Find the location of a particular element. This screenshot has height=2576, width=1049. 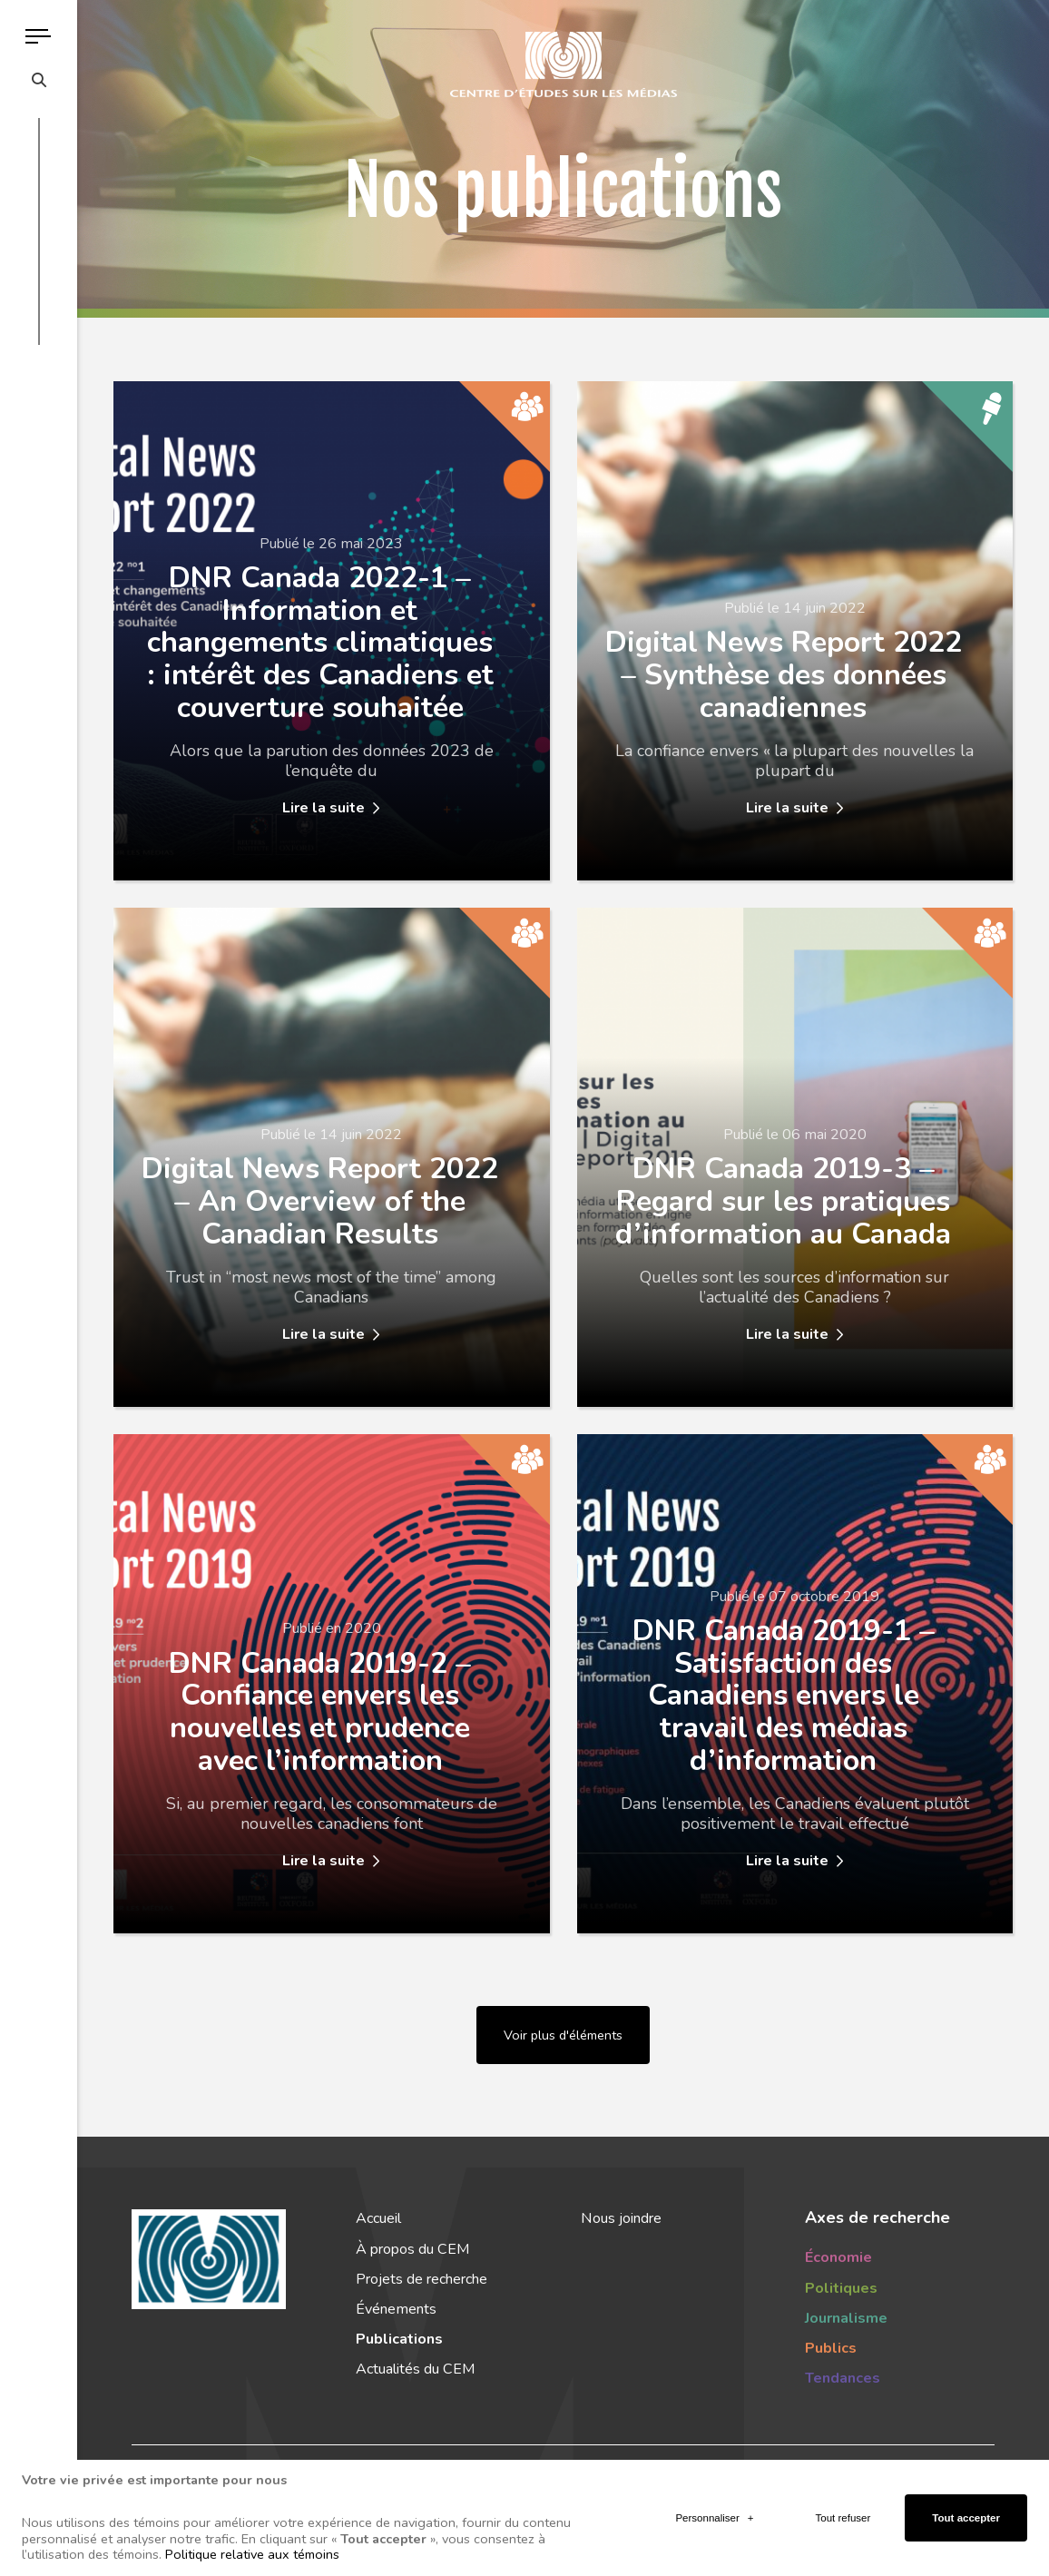

Politique relative aux témoins is located at coordinates (252, 2499).